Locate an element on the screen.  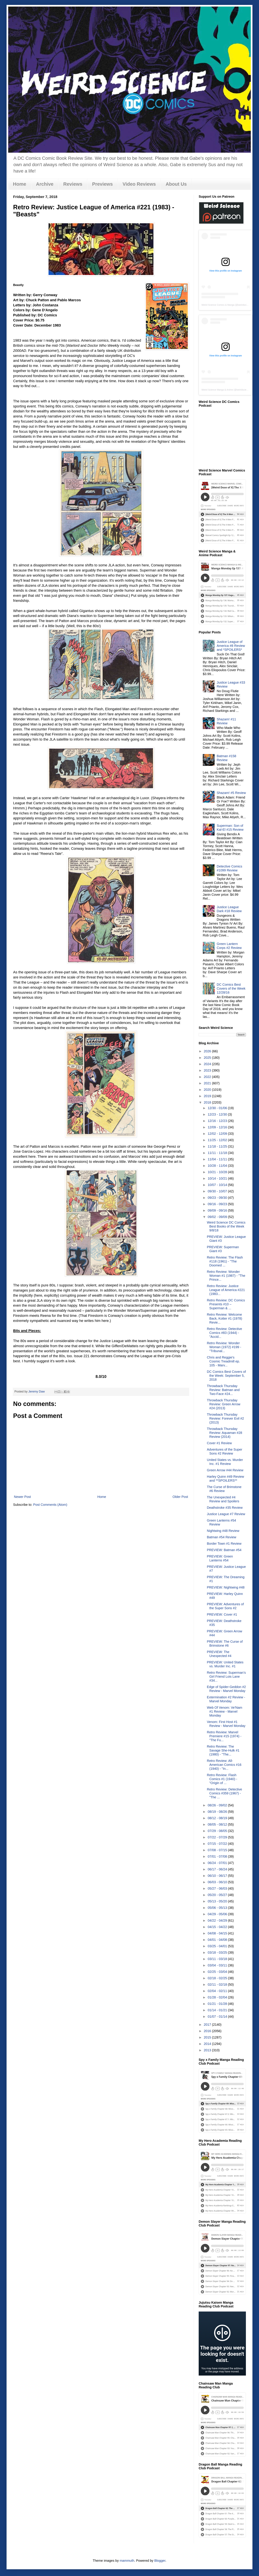
2021 is located at coordinates (208, 1083).